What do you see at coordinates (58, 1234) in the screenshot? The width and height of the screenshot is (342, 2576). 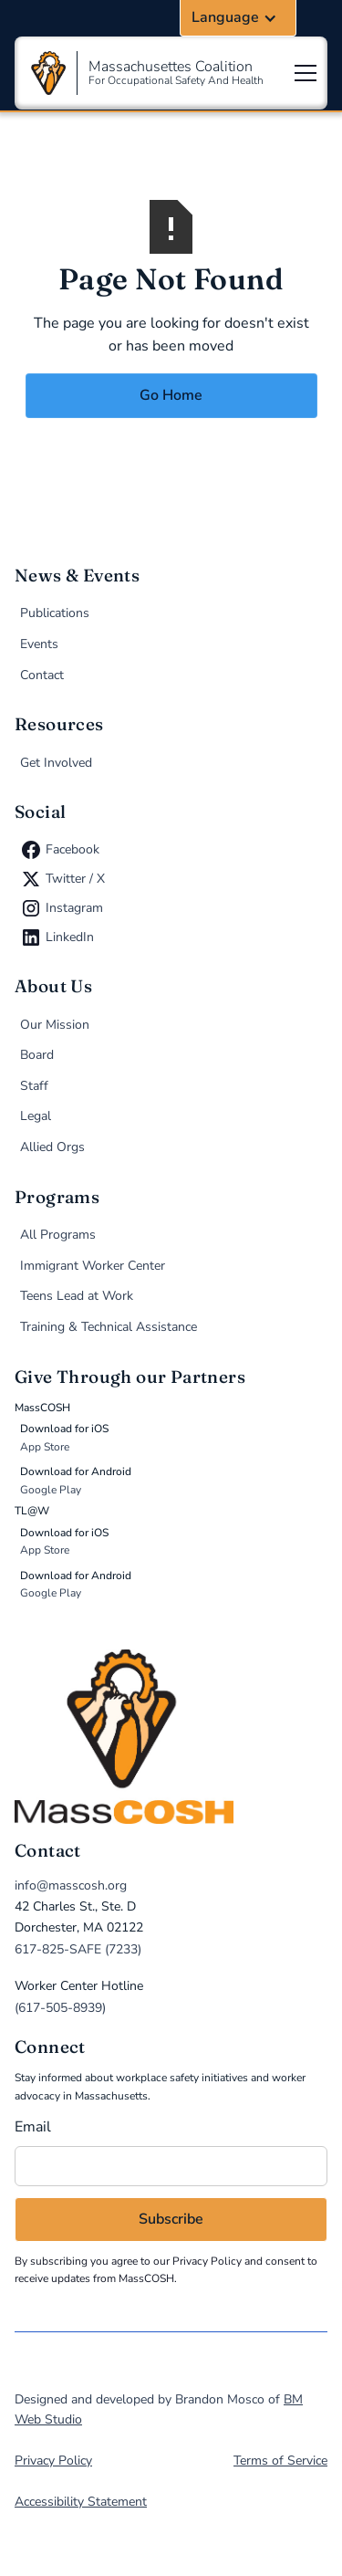 I see `All Programs` at bounding box center [58, 1234].